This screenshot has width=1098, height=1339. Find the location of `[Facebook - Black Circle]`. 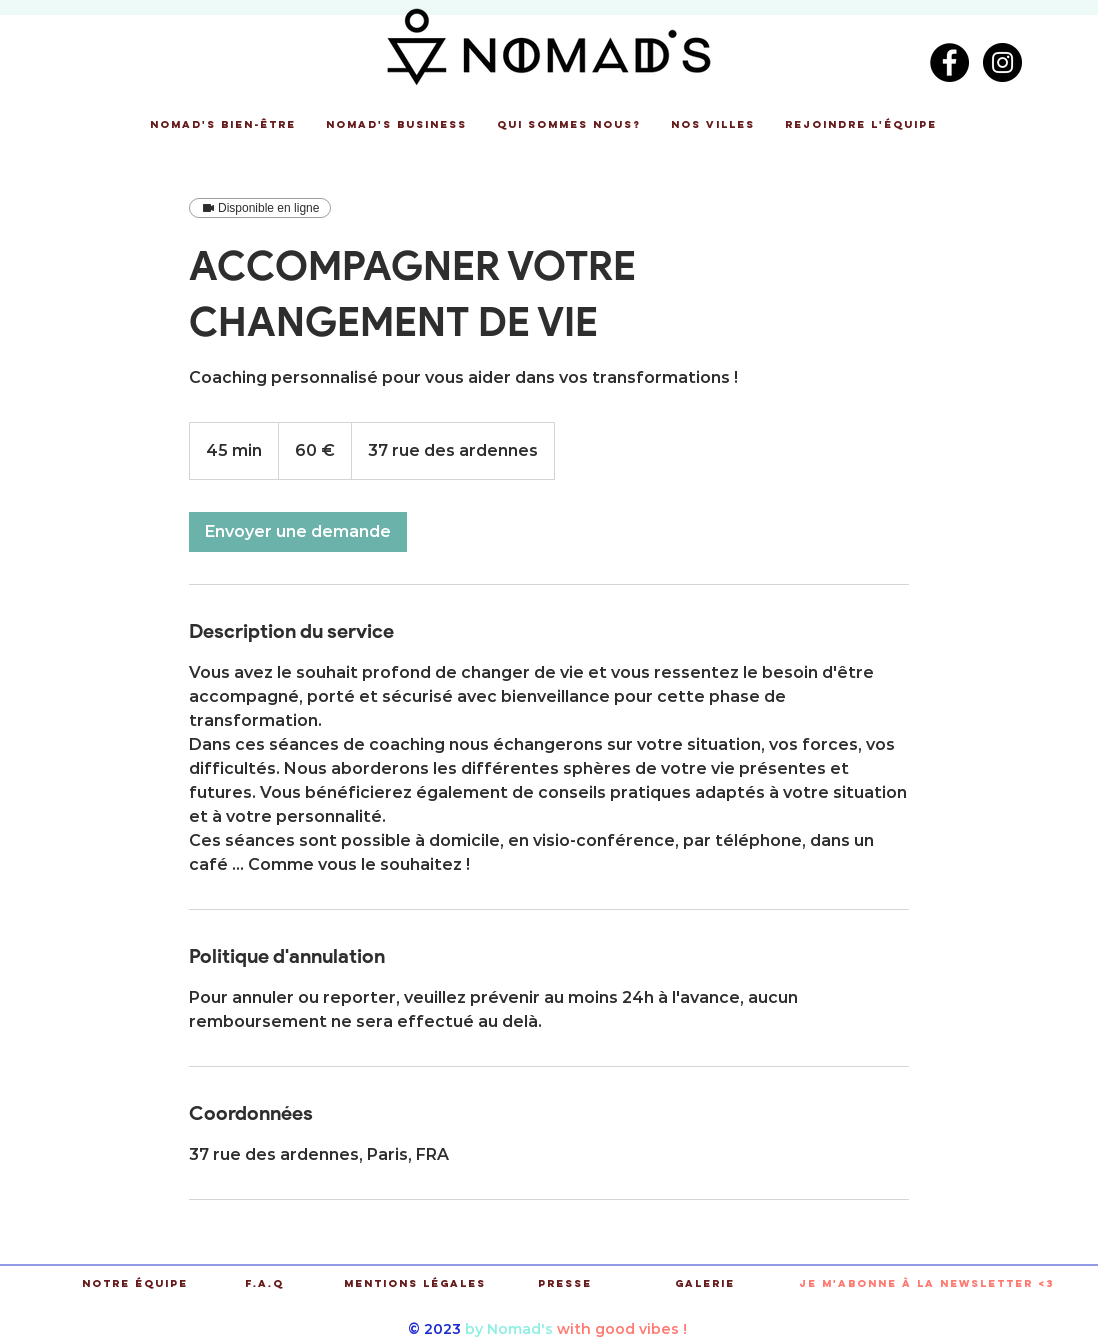

[Facebook - Black Circle] is located at coordinates (949, 62).